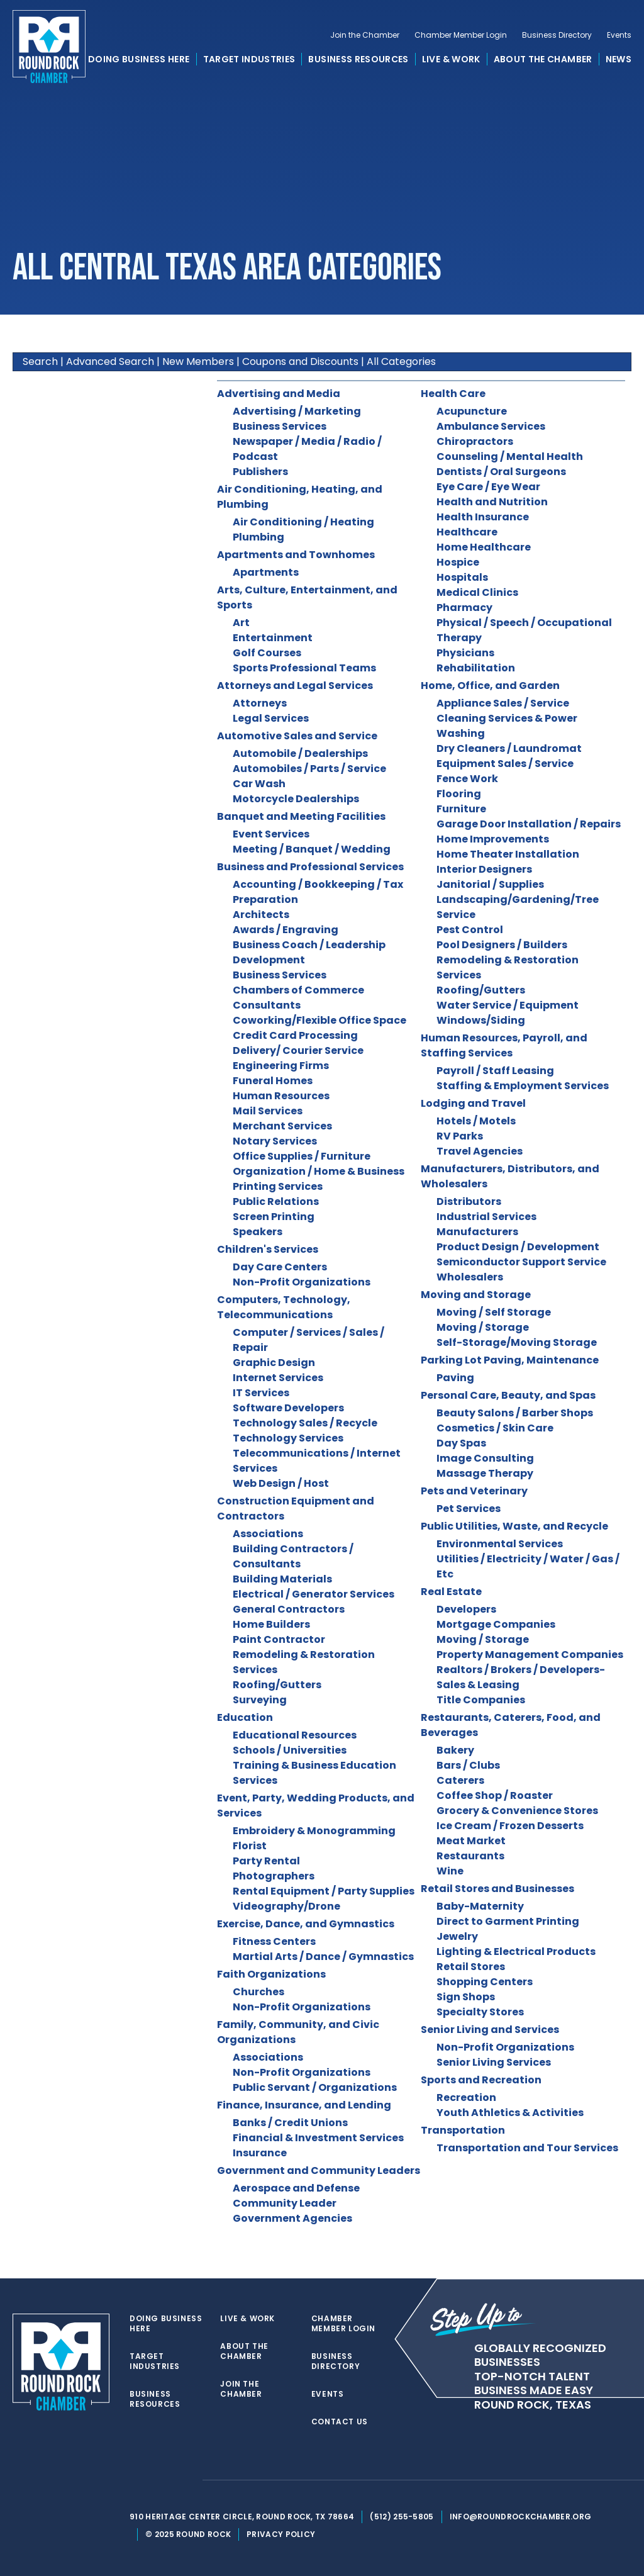  What do you see at coordinates (279, 426) in the screenshot?
I see `Business Services` at bounding box center [279, 426].